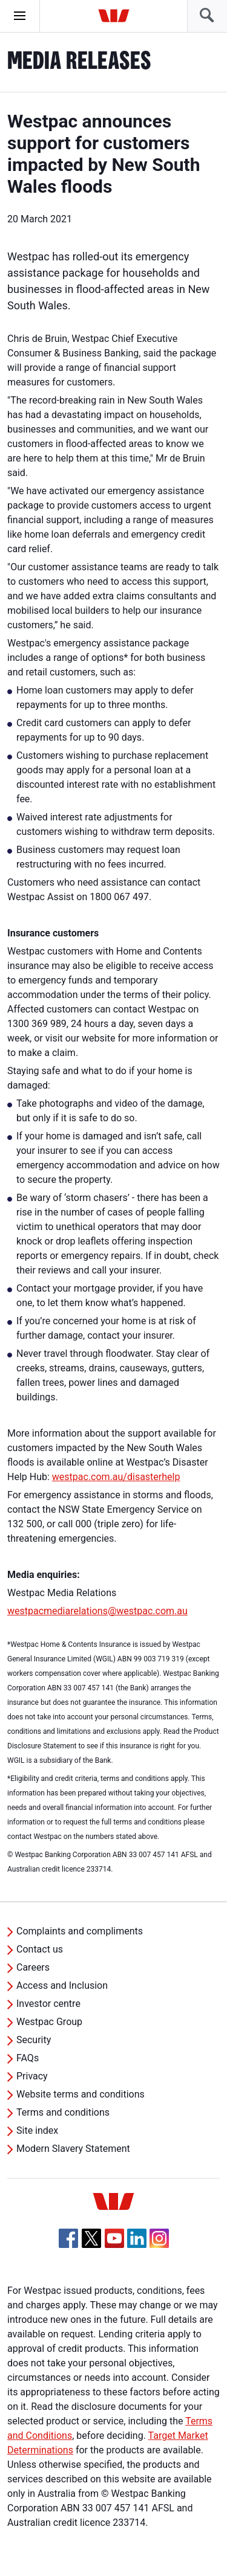  What do you see at coordinates (91, 2238) in the screenshot?
I see `[Twitter, Opens in new tab]` at bounding box center [91, 2238].